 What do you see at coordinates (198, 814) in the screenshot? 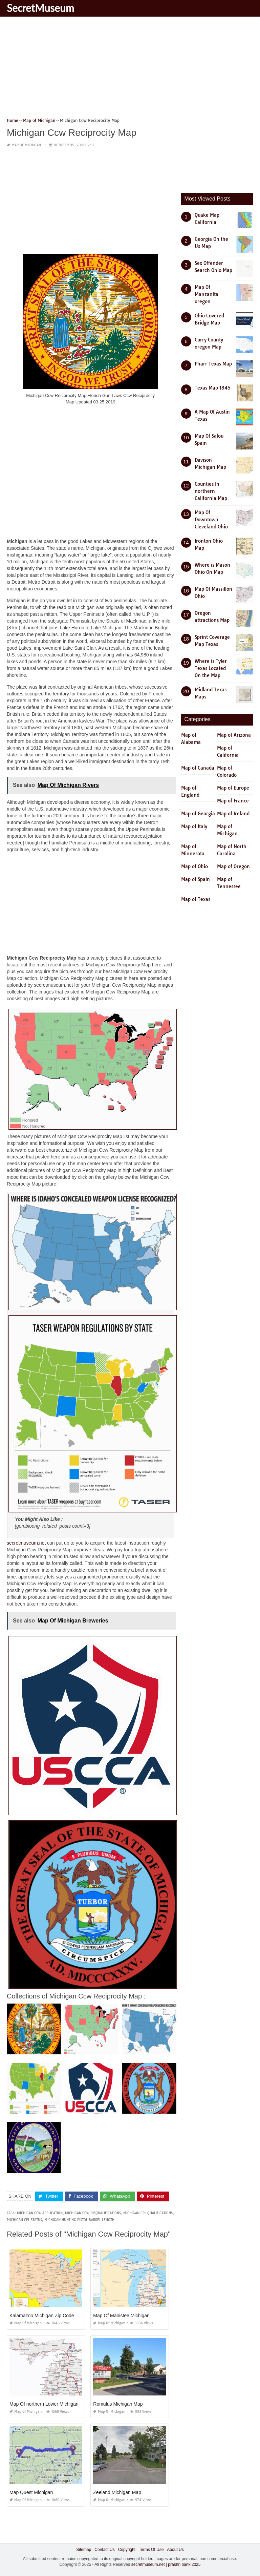
I see `Map of Georgia` at bounding box center [198, 814].